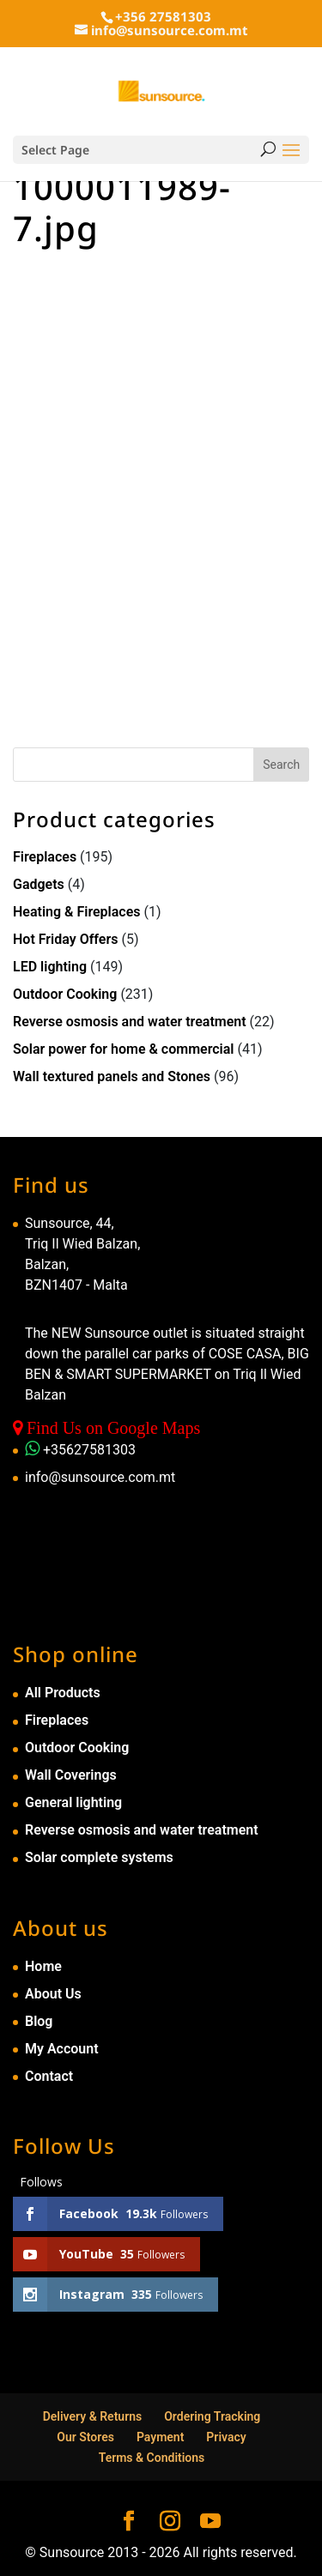 The width and height of the screenshot is (322, 2576). Describe the element at coordinates (53, 1994) in the screenshot. I see `About Us` at that location.